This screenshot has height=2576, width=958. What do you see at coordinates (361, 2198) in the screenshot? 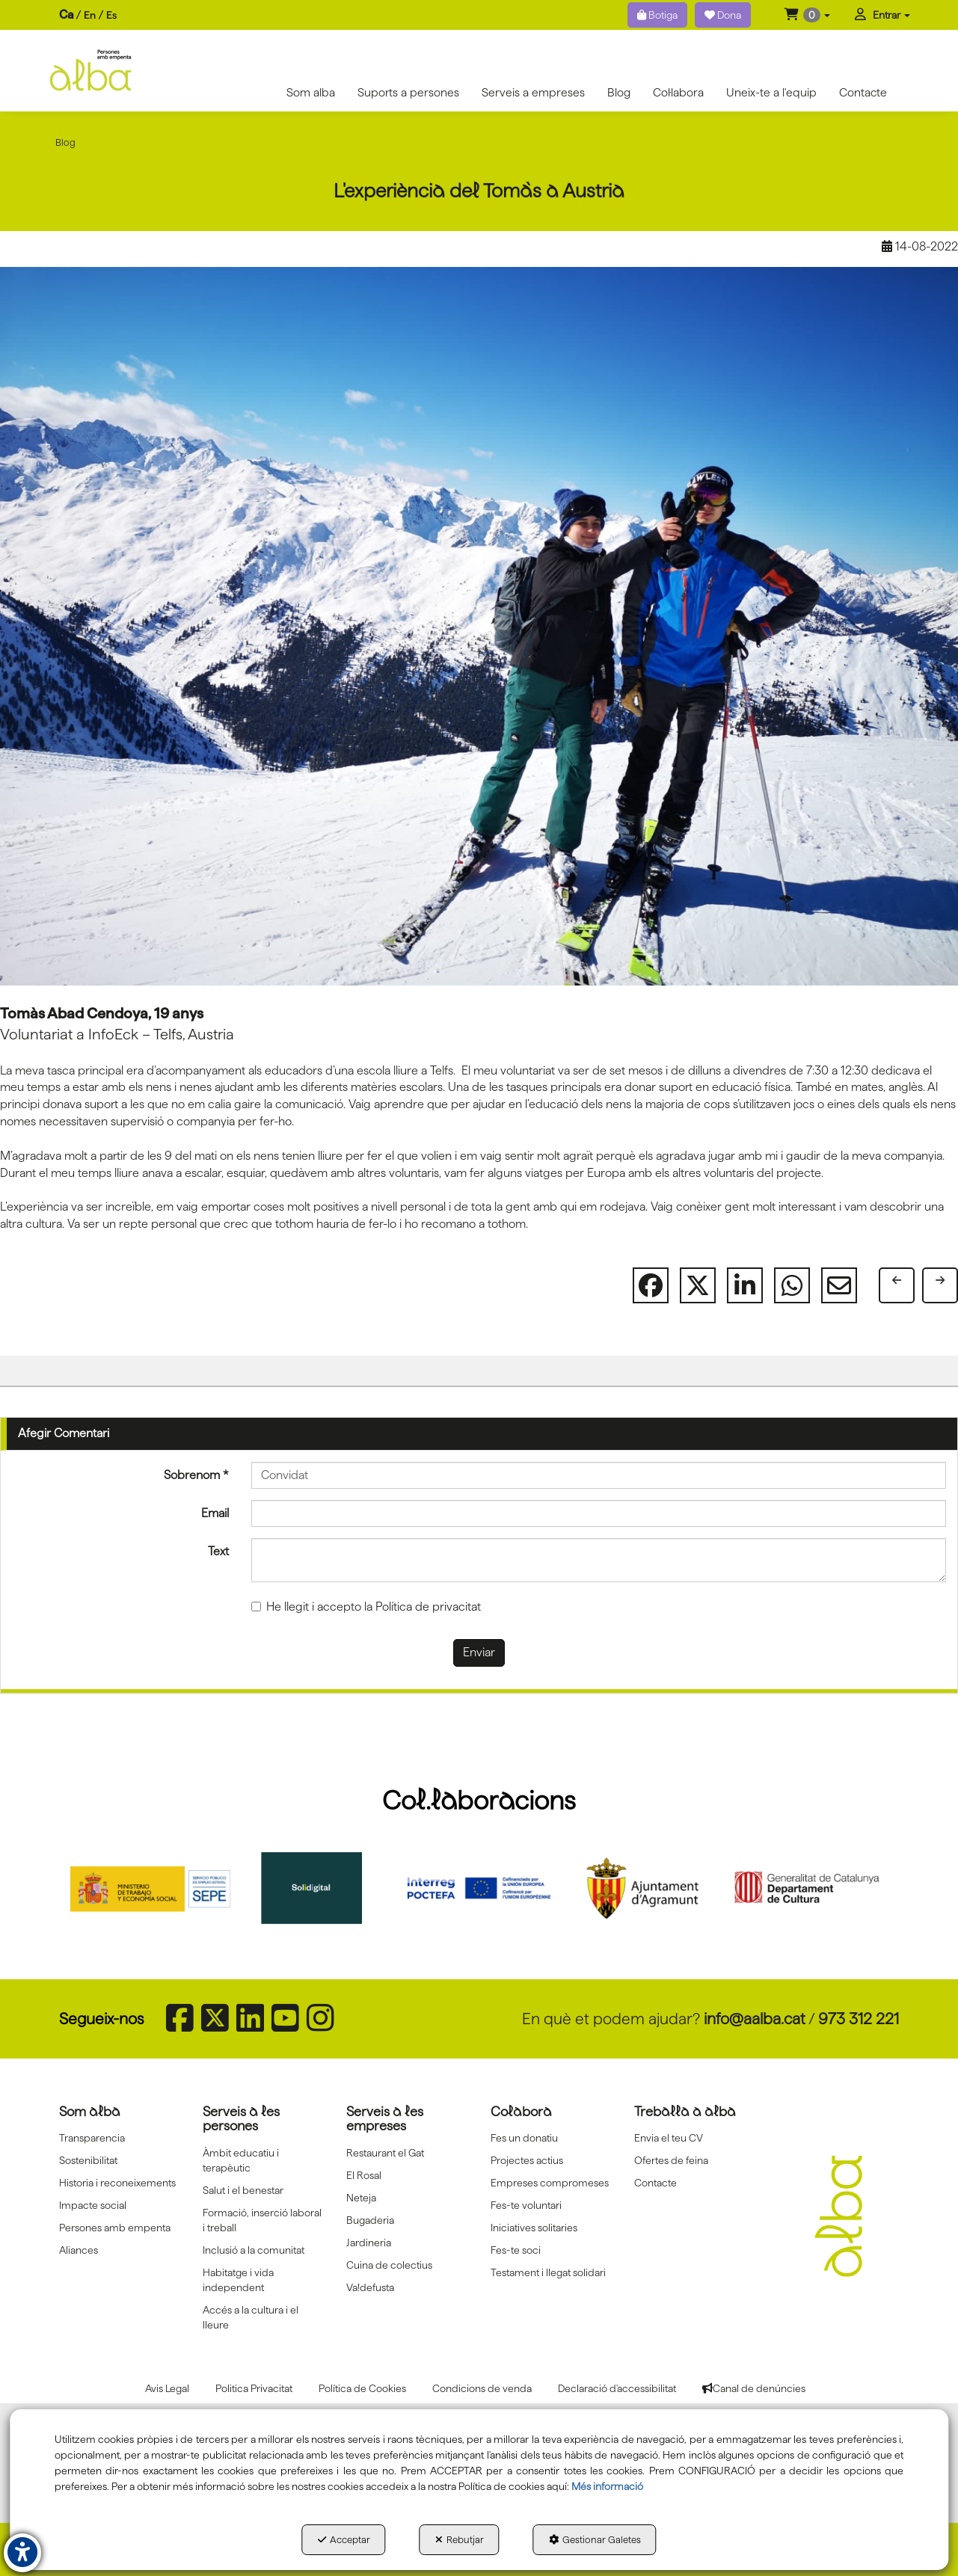
I see `Neteja [button]` at bounding box center [361, 2198].